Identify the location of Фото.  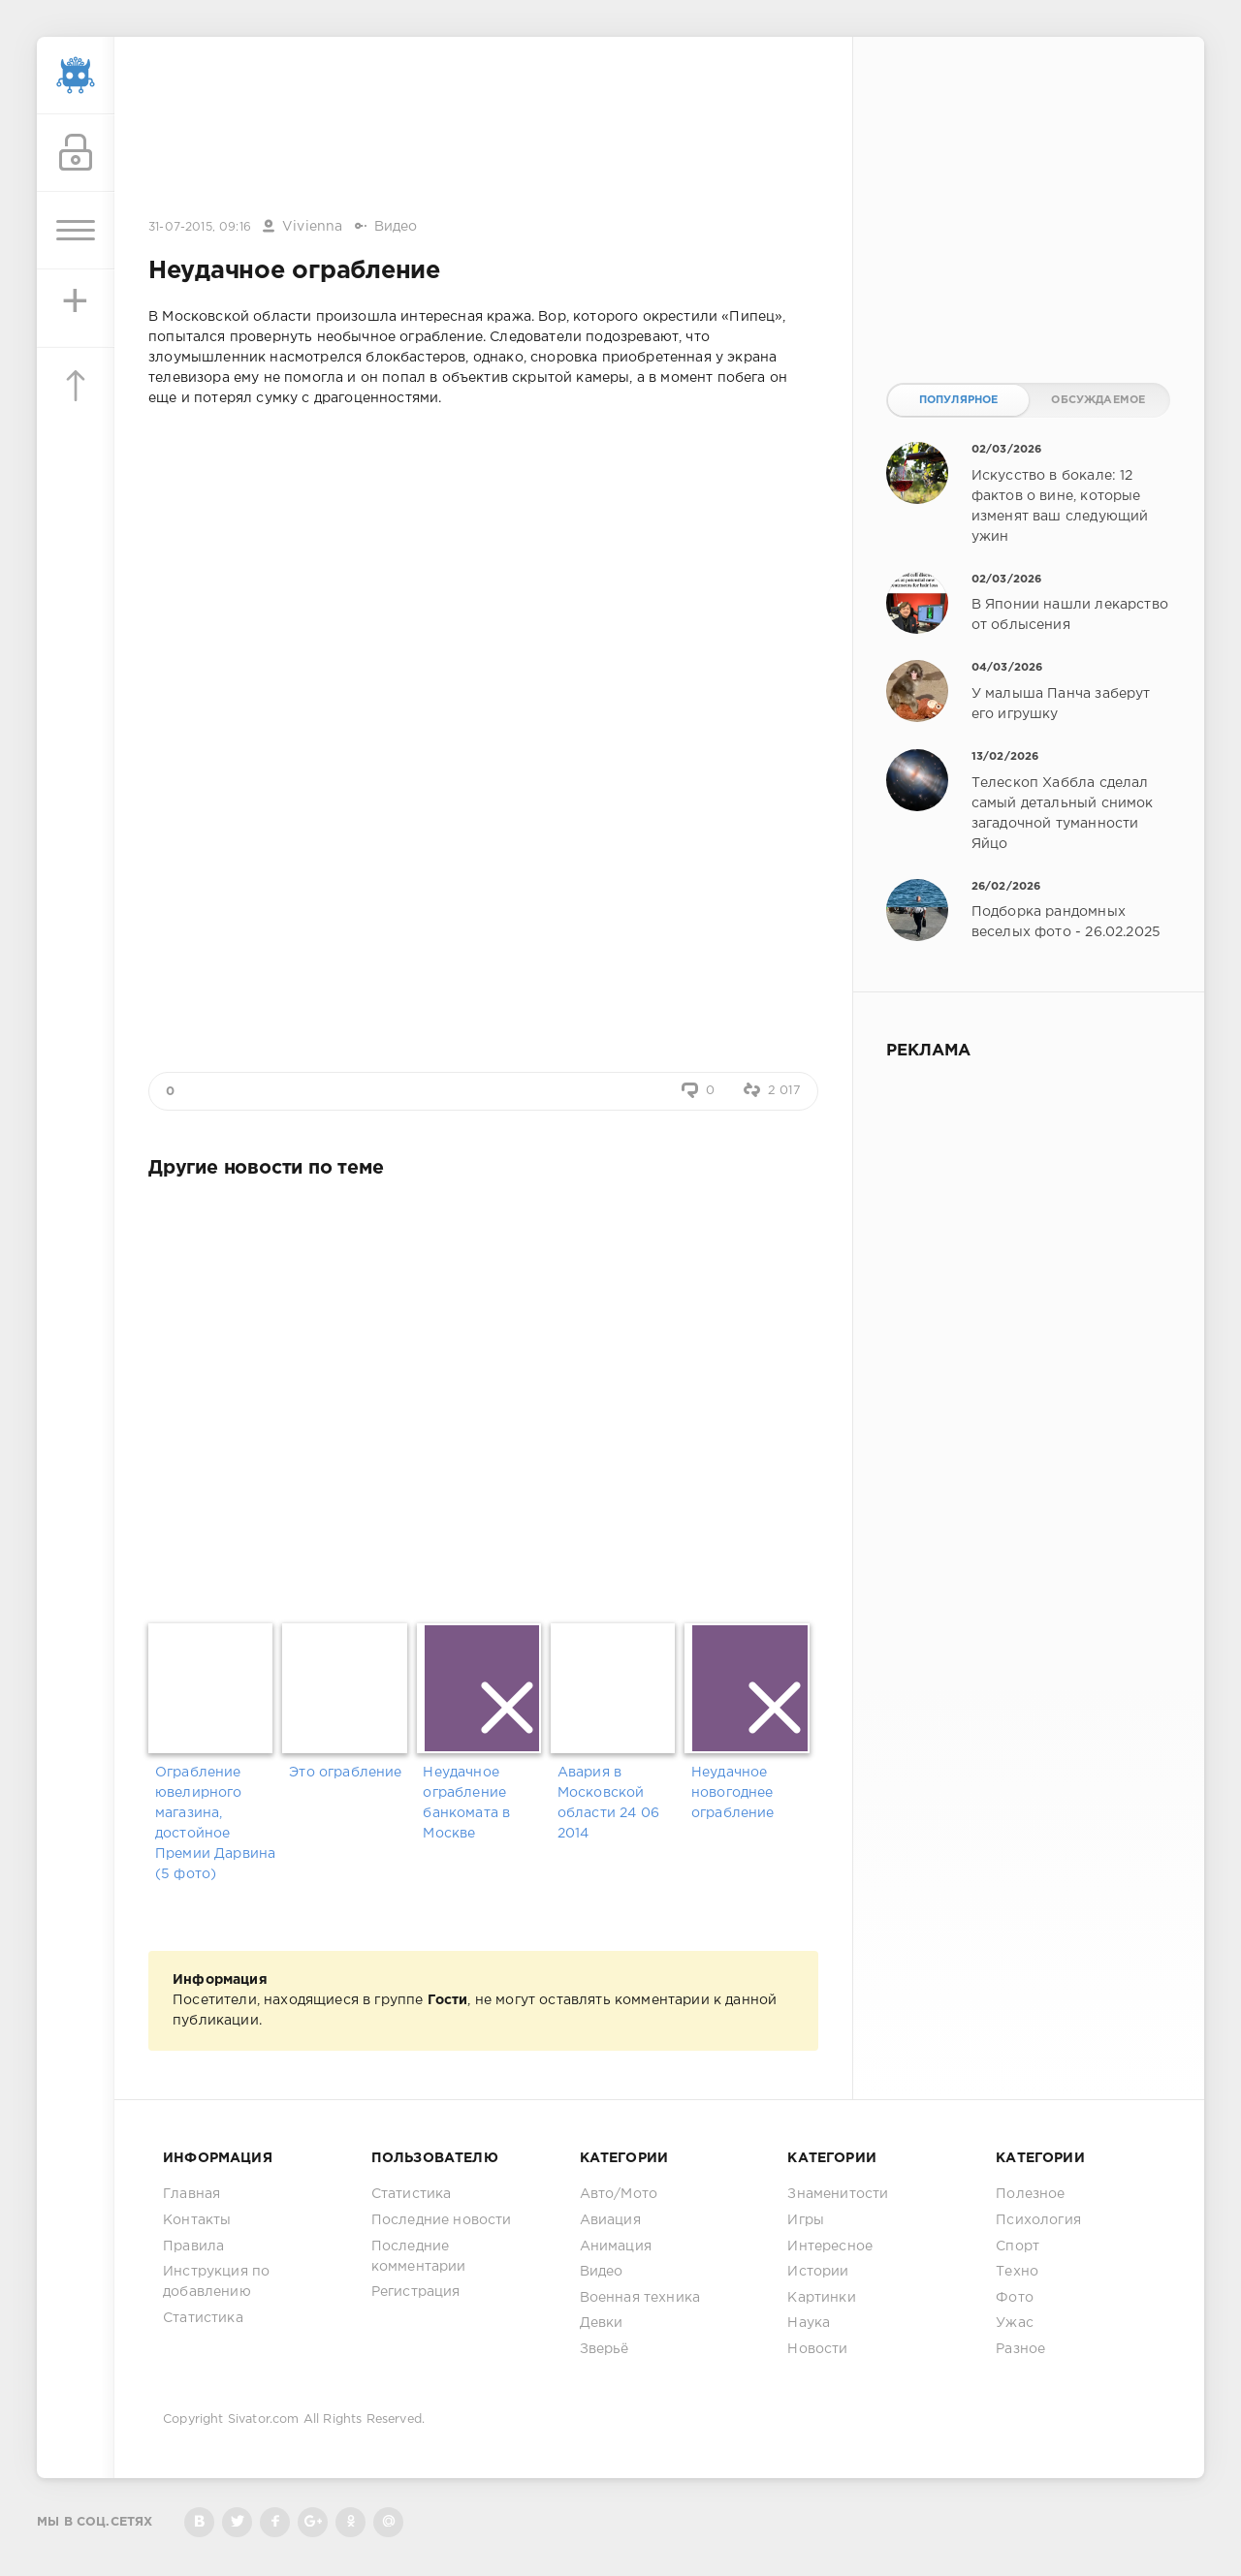
(1015, 2298).